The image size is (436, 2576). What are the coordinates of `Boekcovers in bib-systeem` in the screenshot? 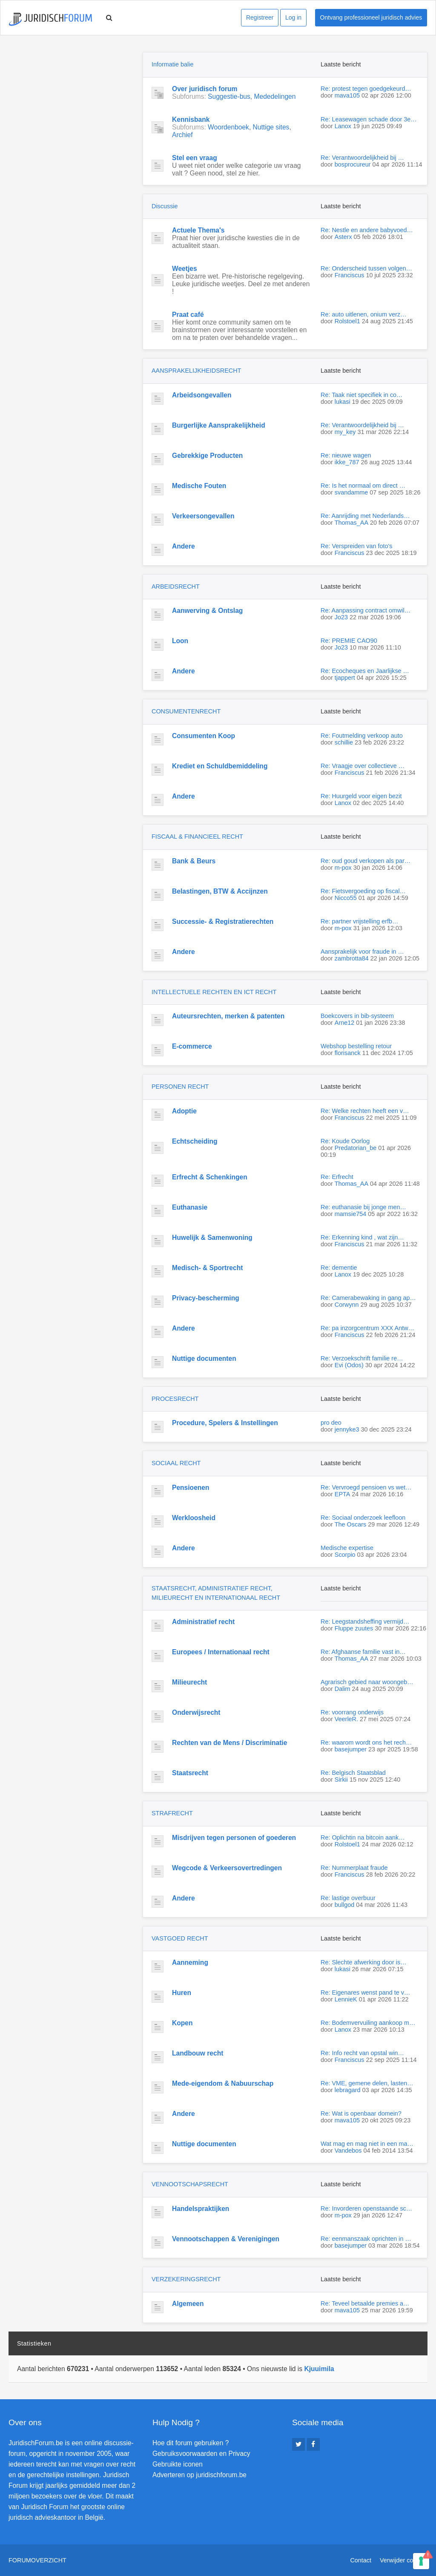 It's located at (357, 1015).